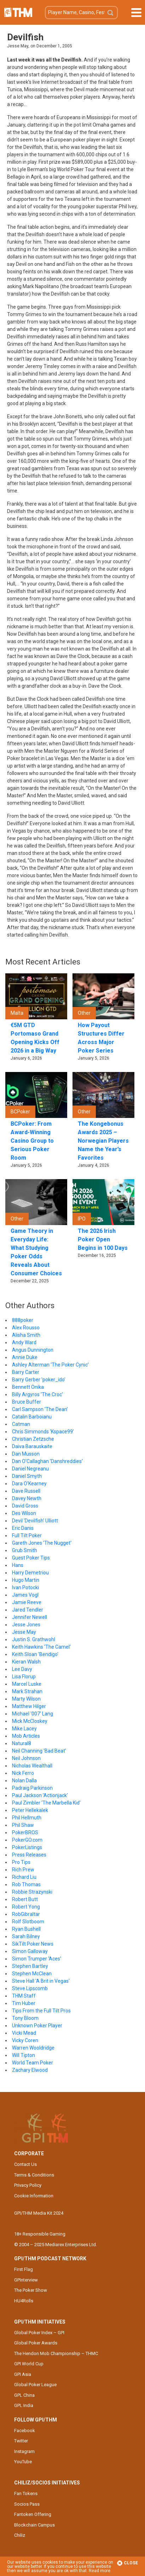 The height and width of the screenshot is (2576, 145). What do you see at coordinates (46, 1803) in the screenshot?
I see `Paul Zimbler 'The Marbella Kid'` at bounding box center [46, 1803].